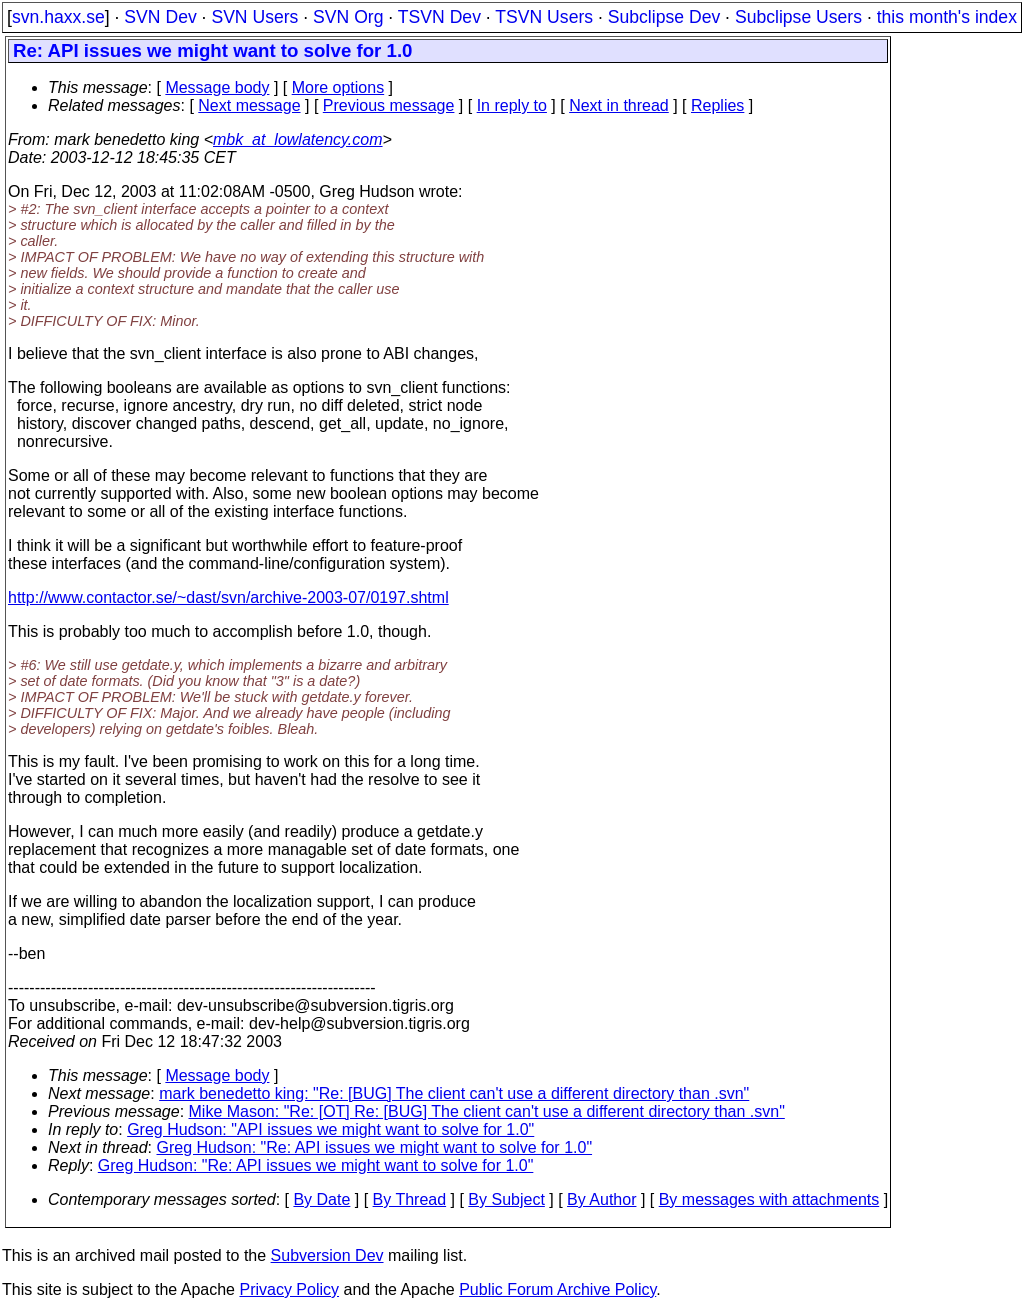 The image size is (1024, 1315). What do you see at coordinates (338, 87) in the screenshot?
I see `More options` at bounding box center [338, 87].